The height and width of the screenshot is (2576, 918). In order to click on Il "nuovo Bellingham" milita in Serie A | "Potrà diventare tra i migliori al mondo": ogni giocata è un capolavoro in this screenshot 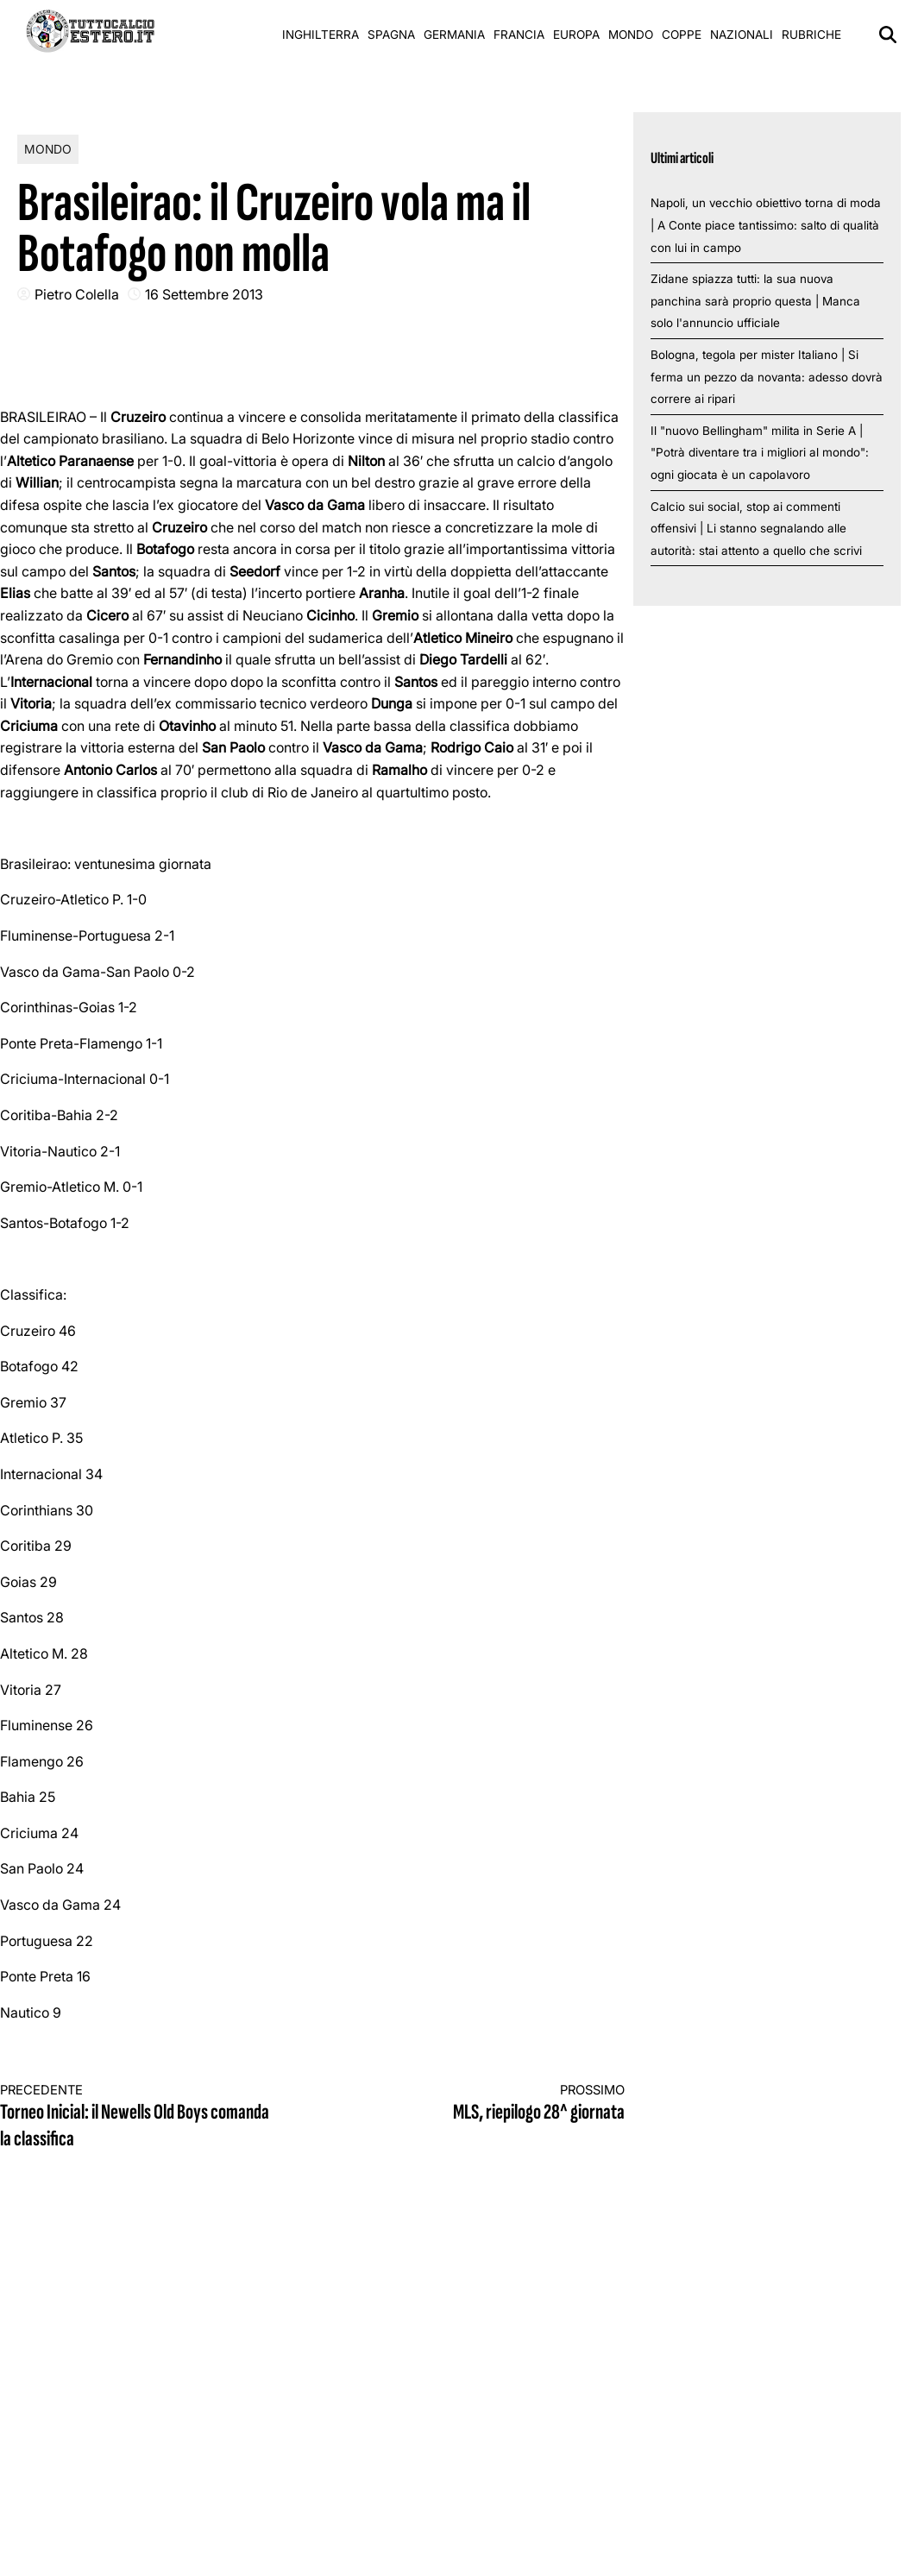, I will do `click(760, 453)`.